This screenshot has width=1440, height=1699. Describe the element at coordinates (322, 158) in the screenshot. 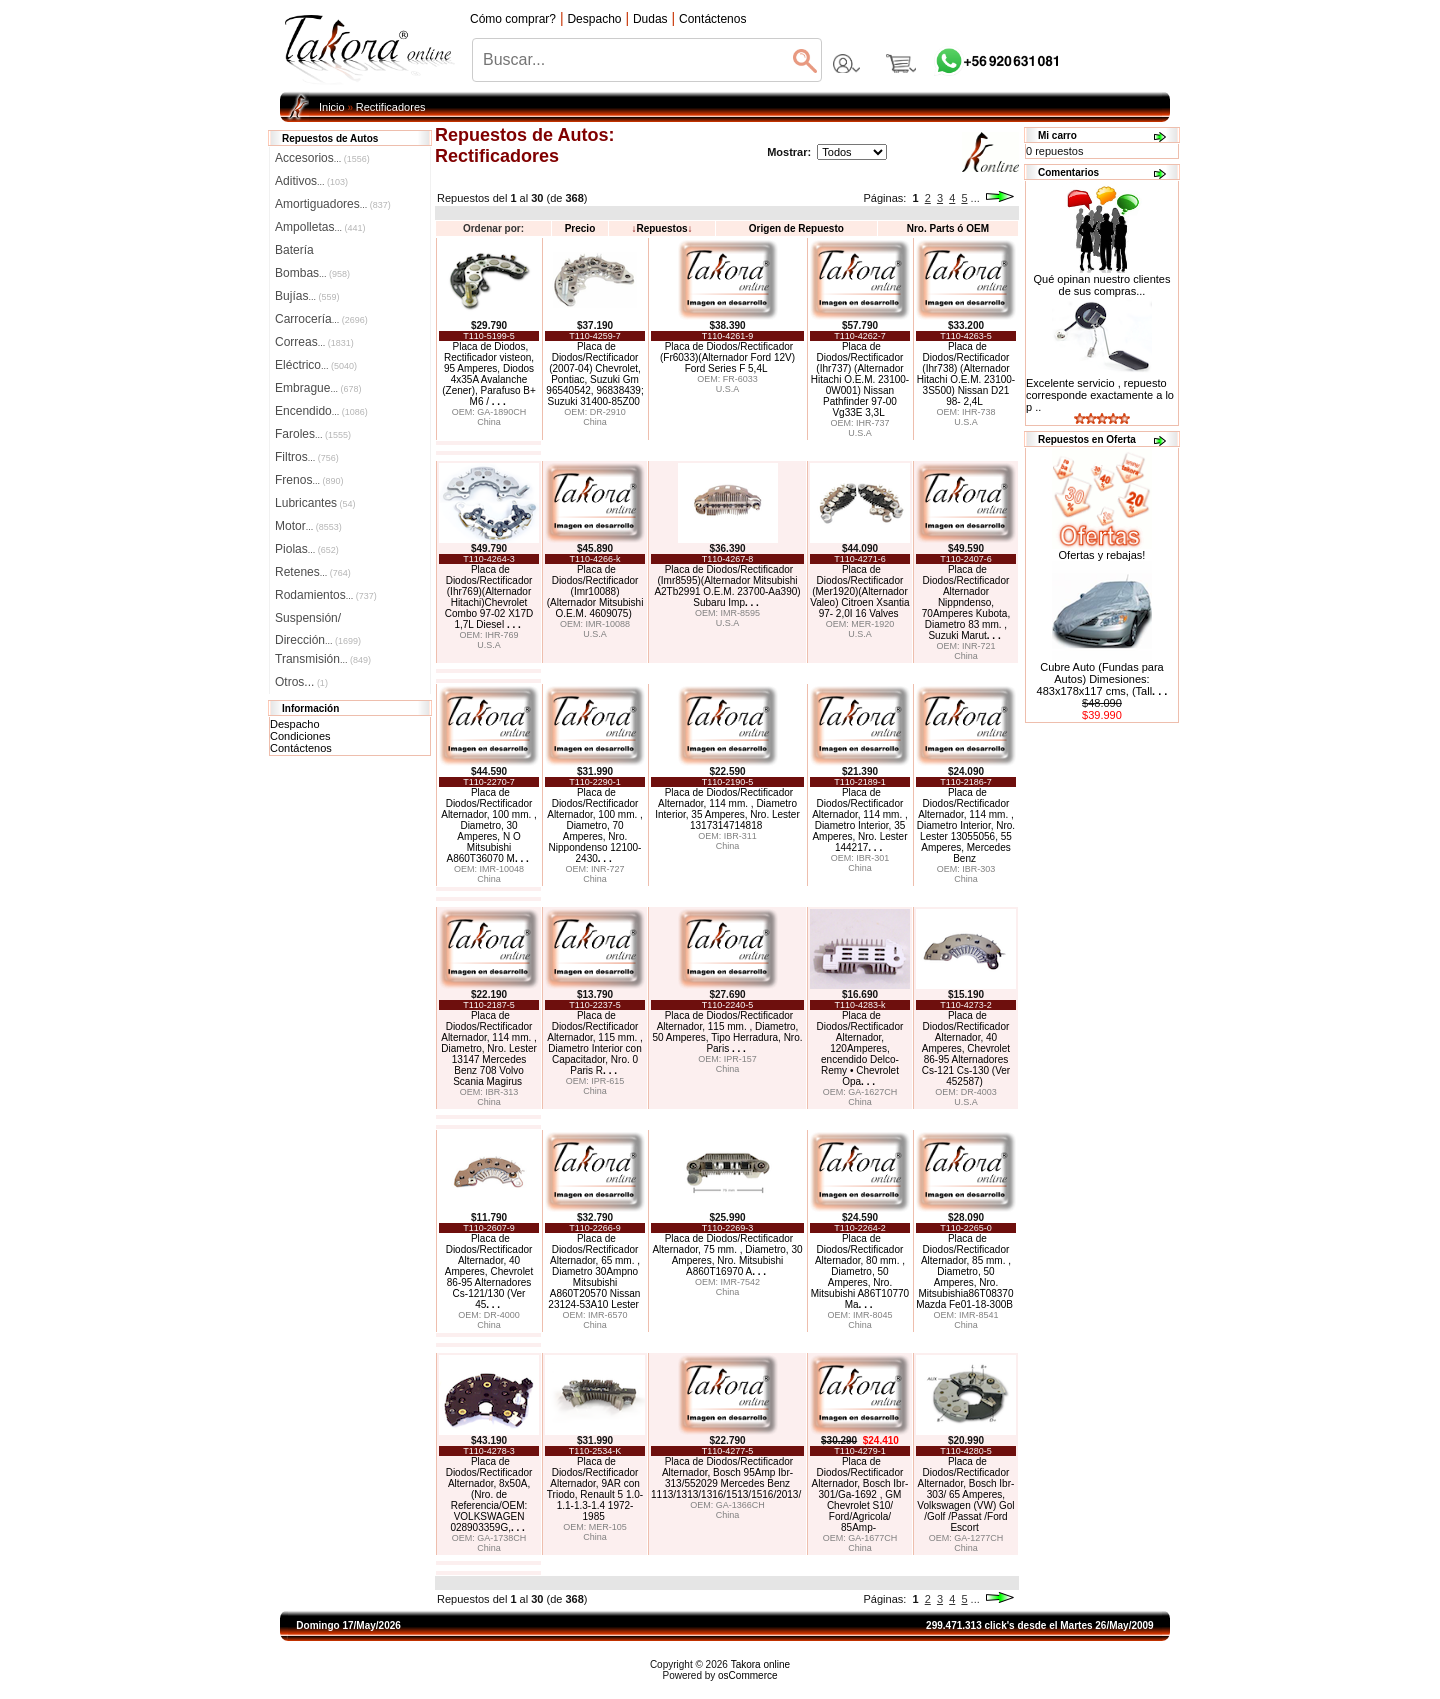

I see `Accesorios` at that location.